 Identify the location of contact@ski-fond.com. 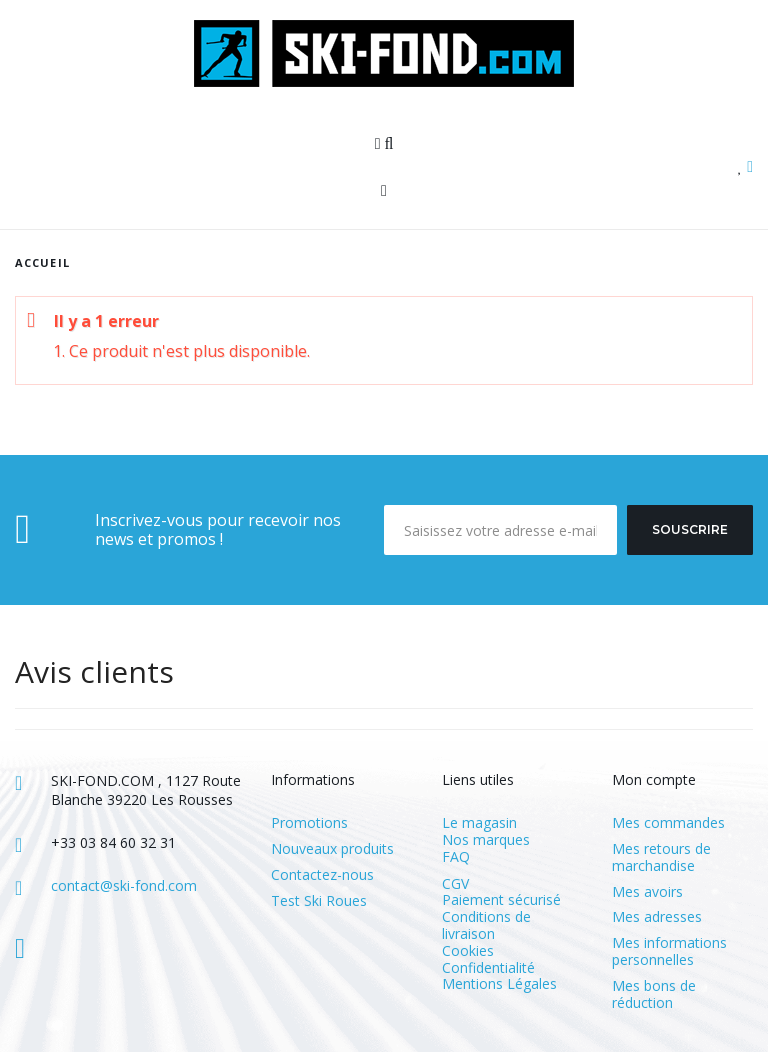
(124, 885).